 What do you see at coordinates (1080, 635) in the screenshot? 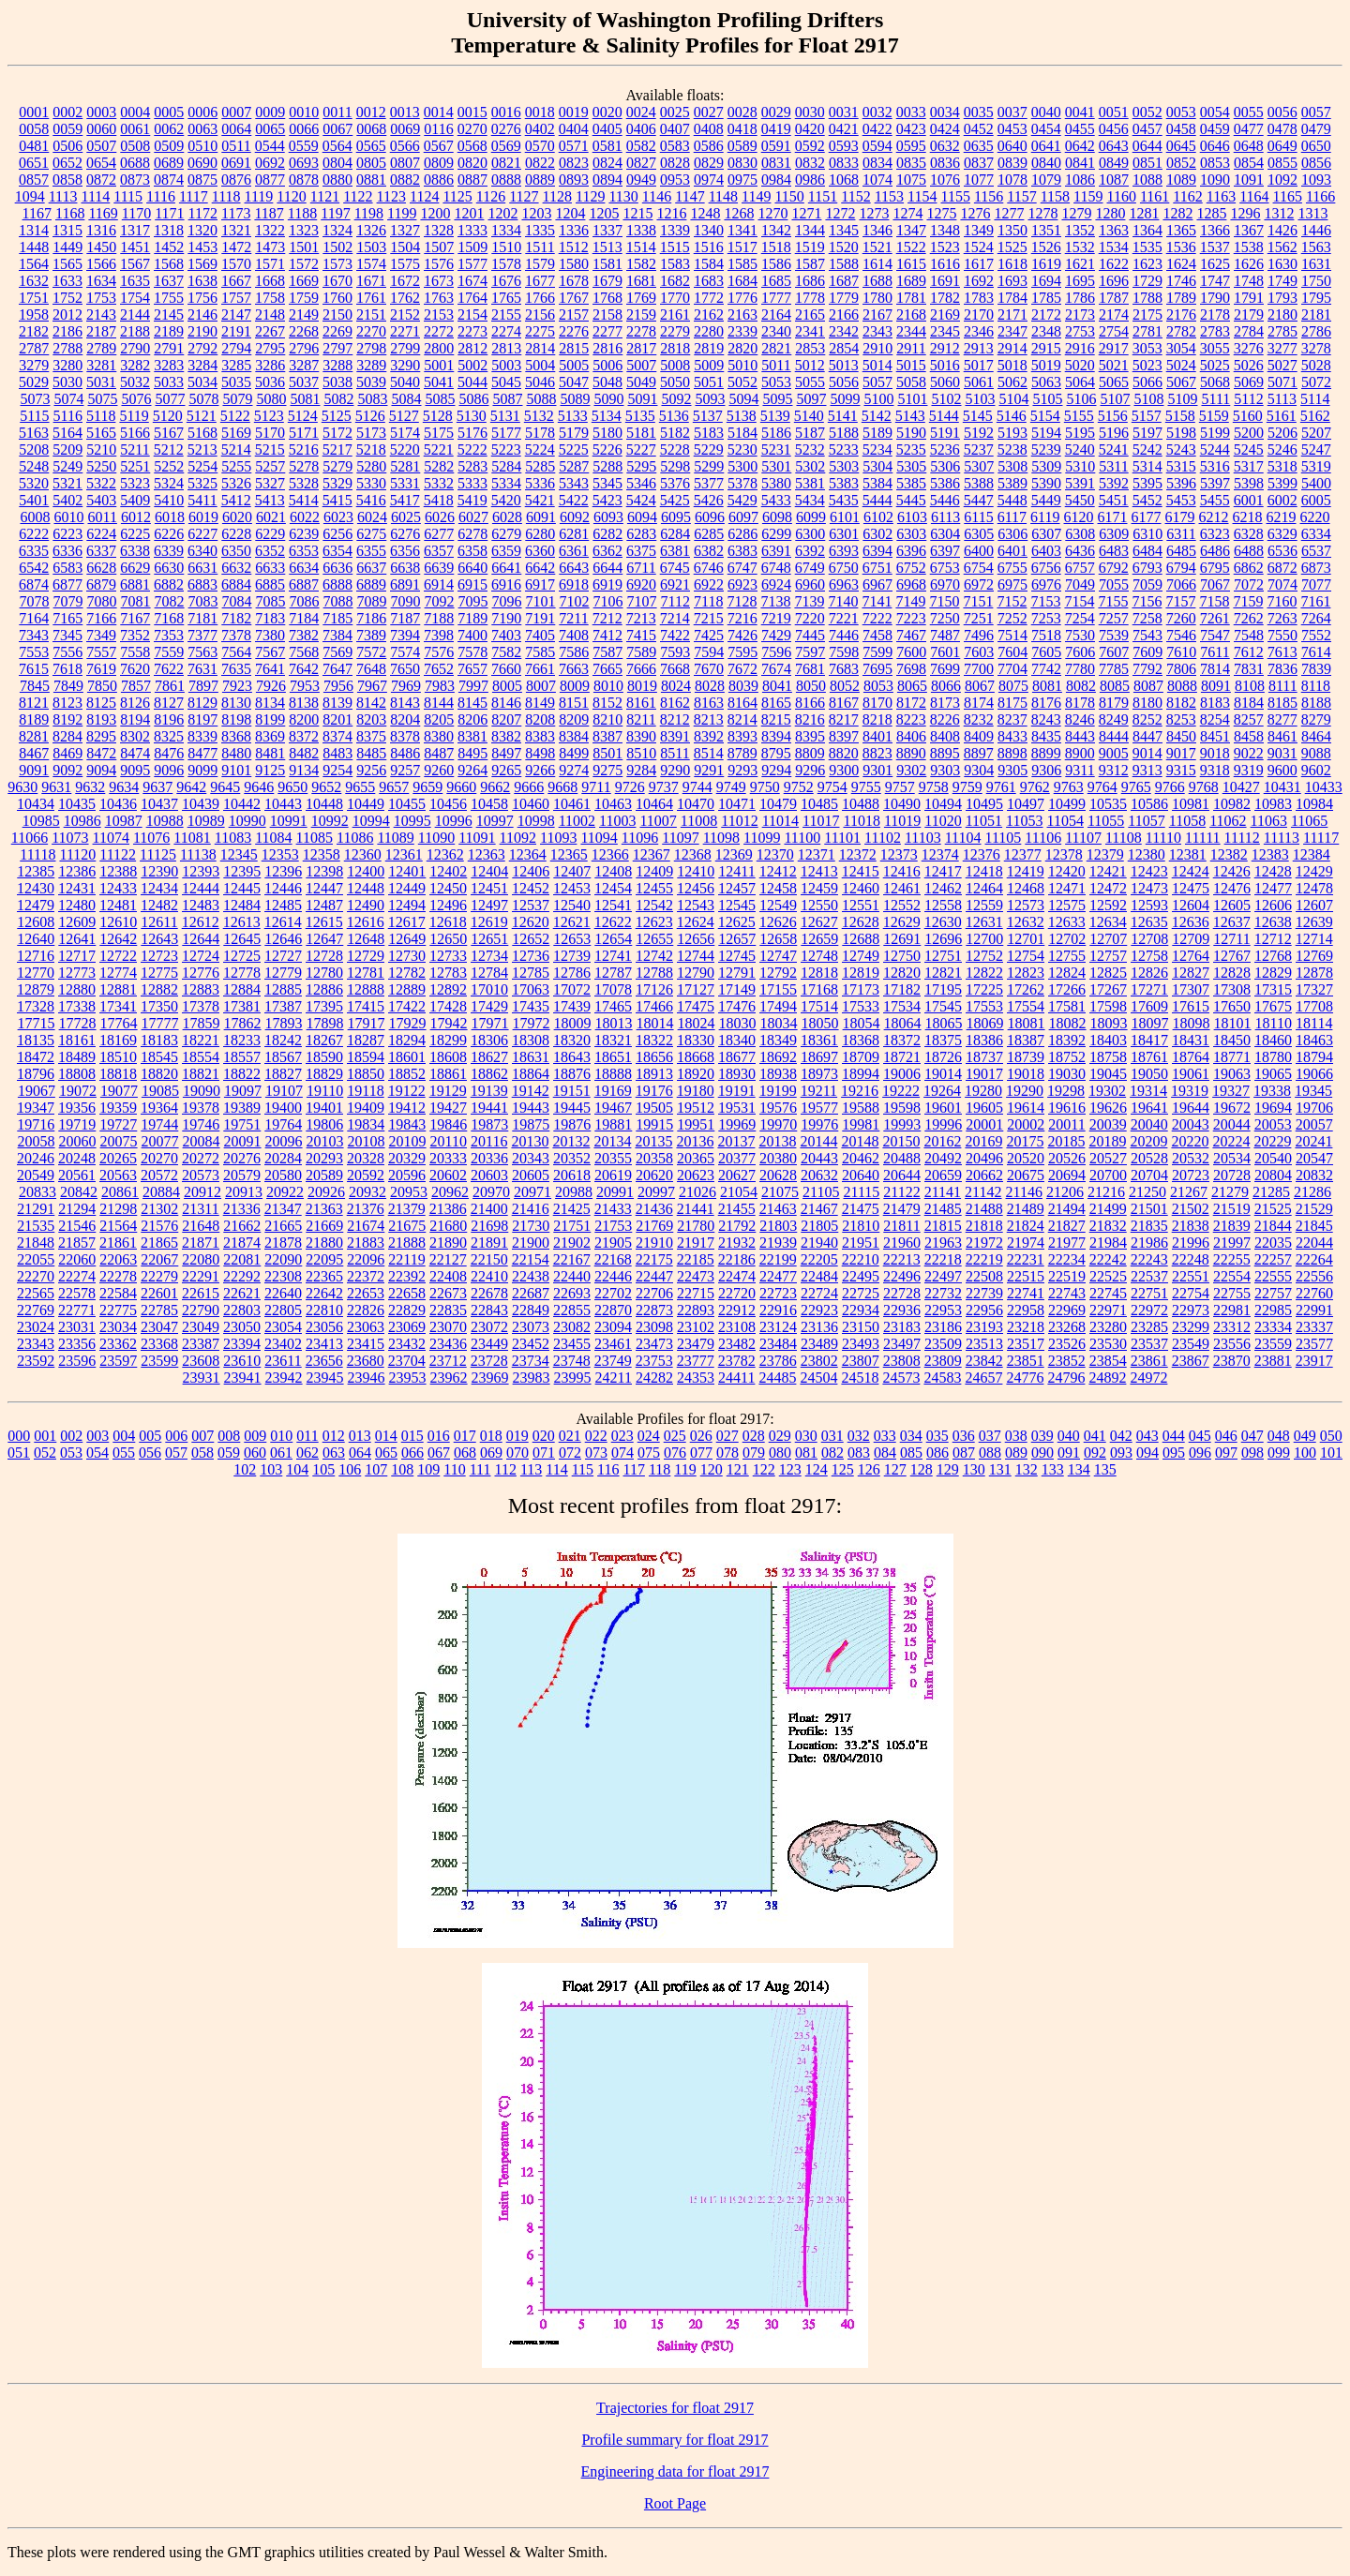
I see `7530` at bounding box center [1080, 635].